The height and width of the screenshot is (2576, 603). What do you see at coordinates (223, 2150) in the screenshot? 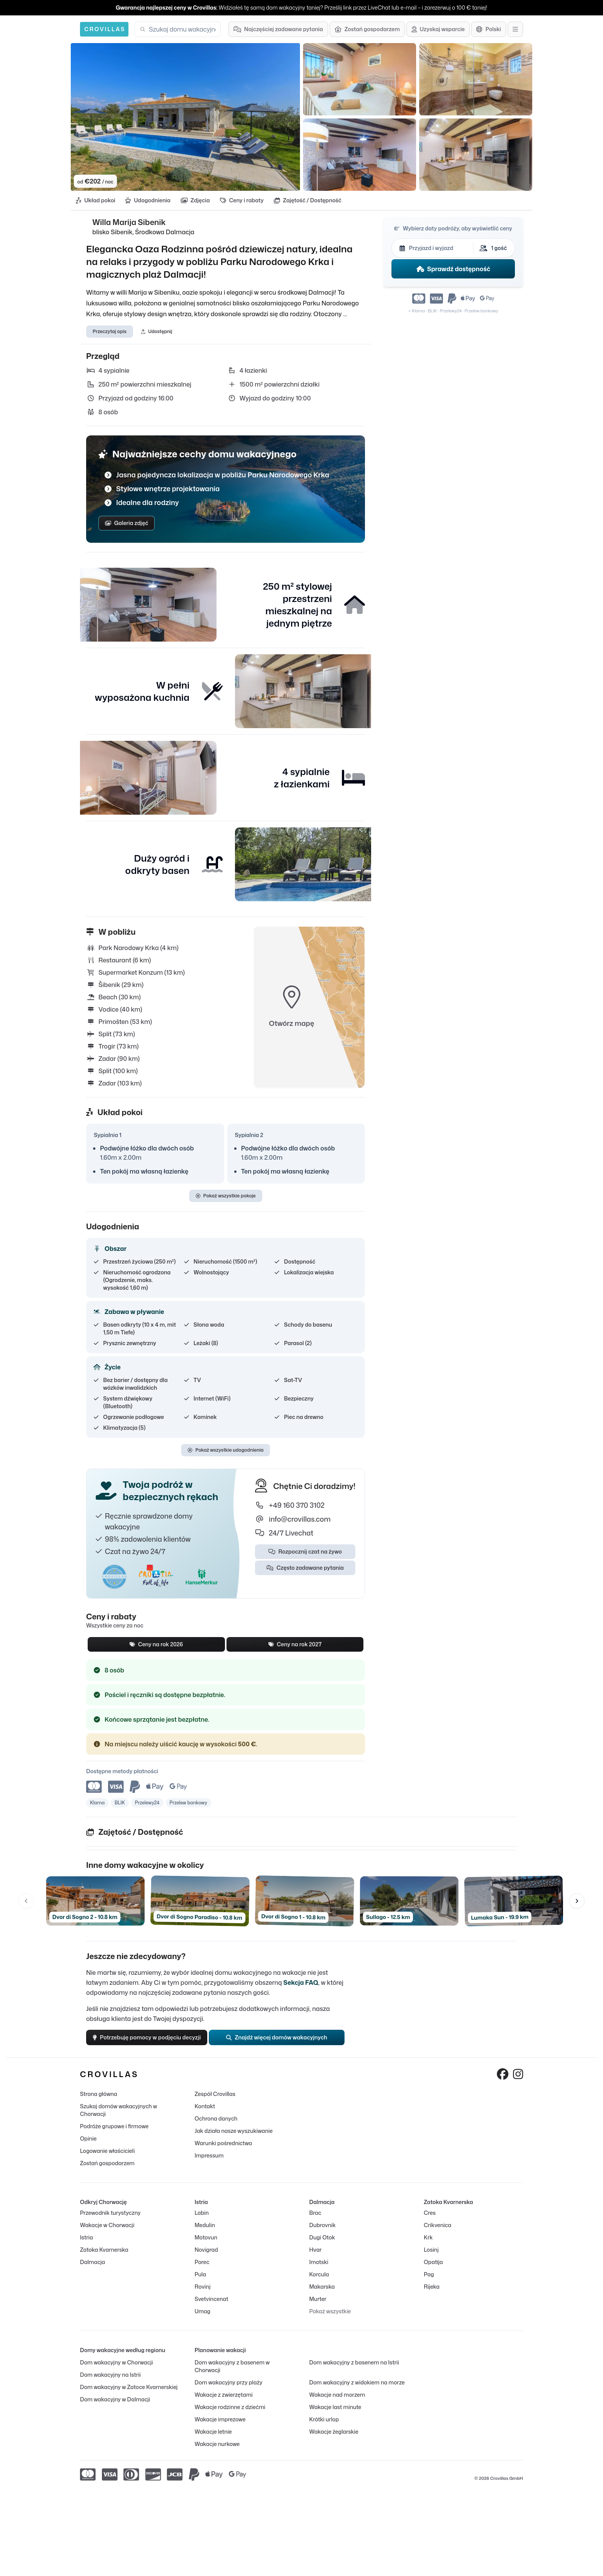
I see `Warunki pośrednictwa` at bounding box center [223, 2150].